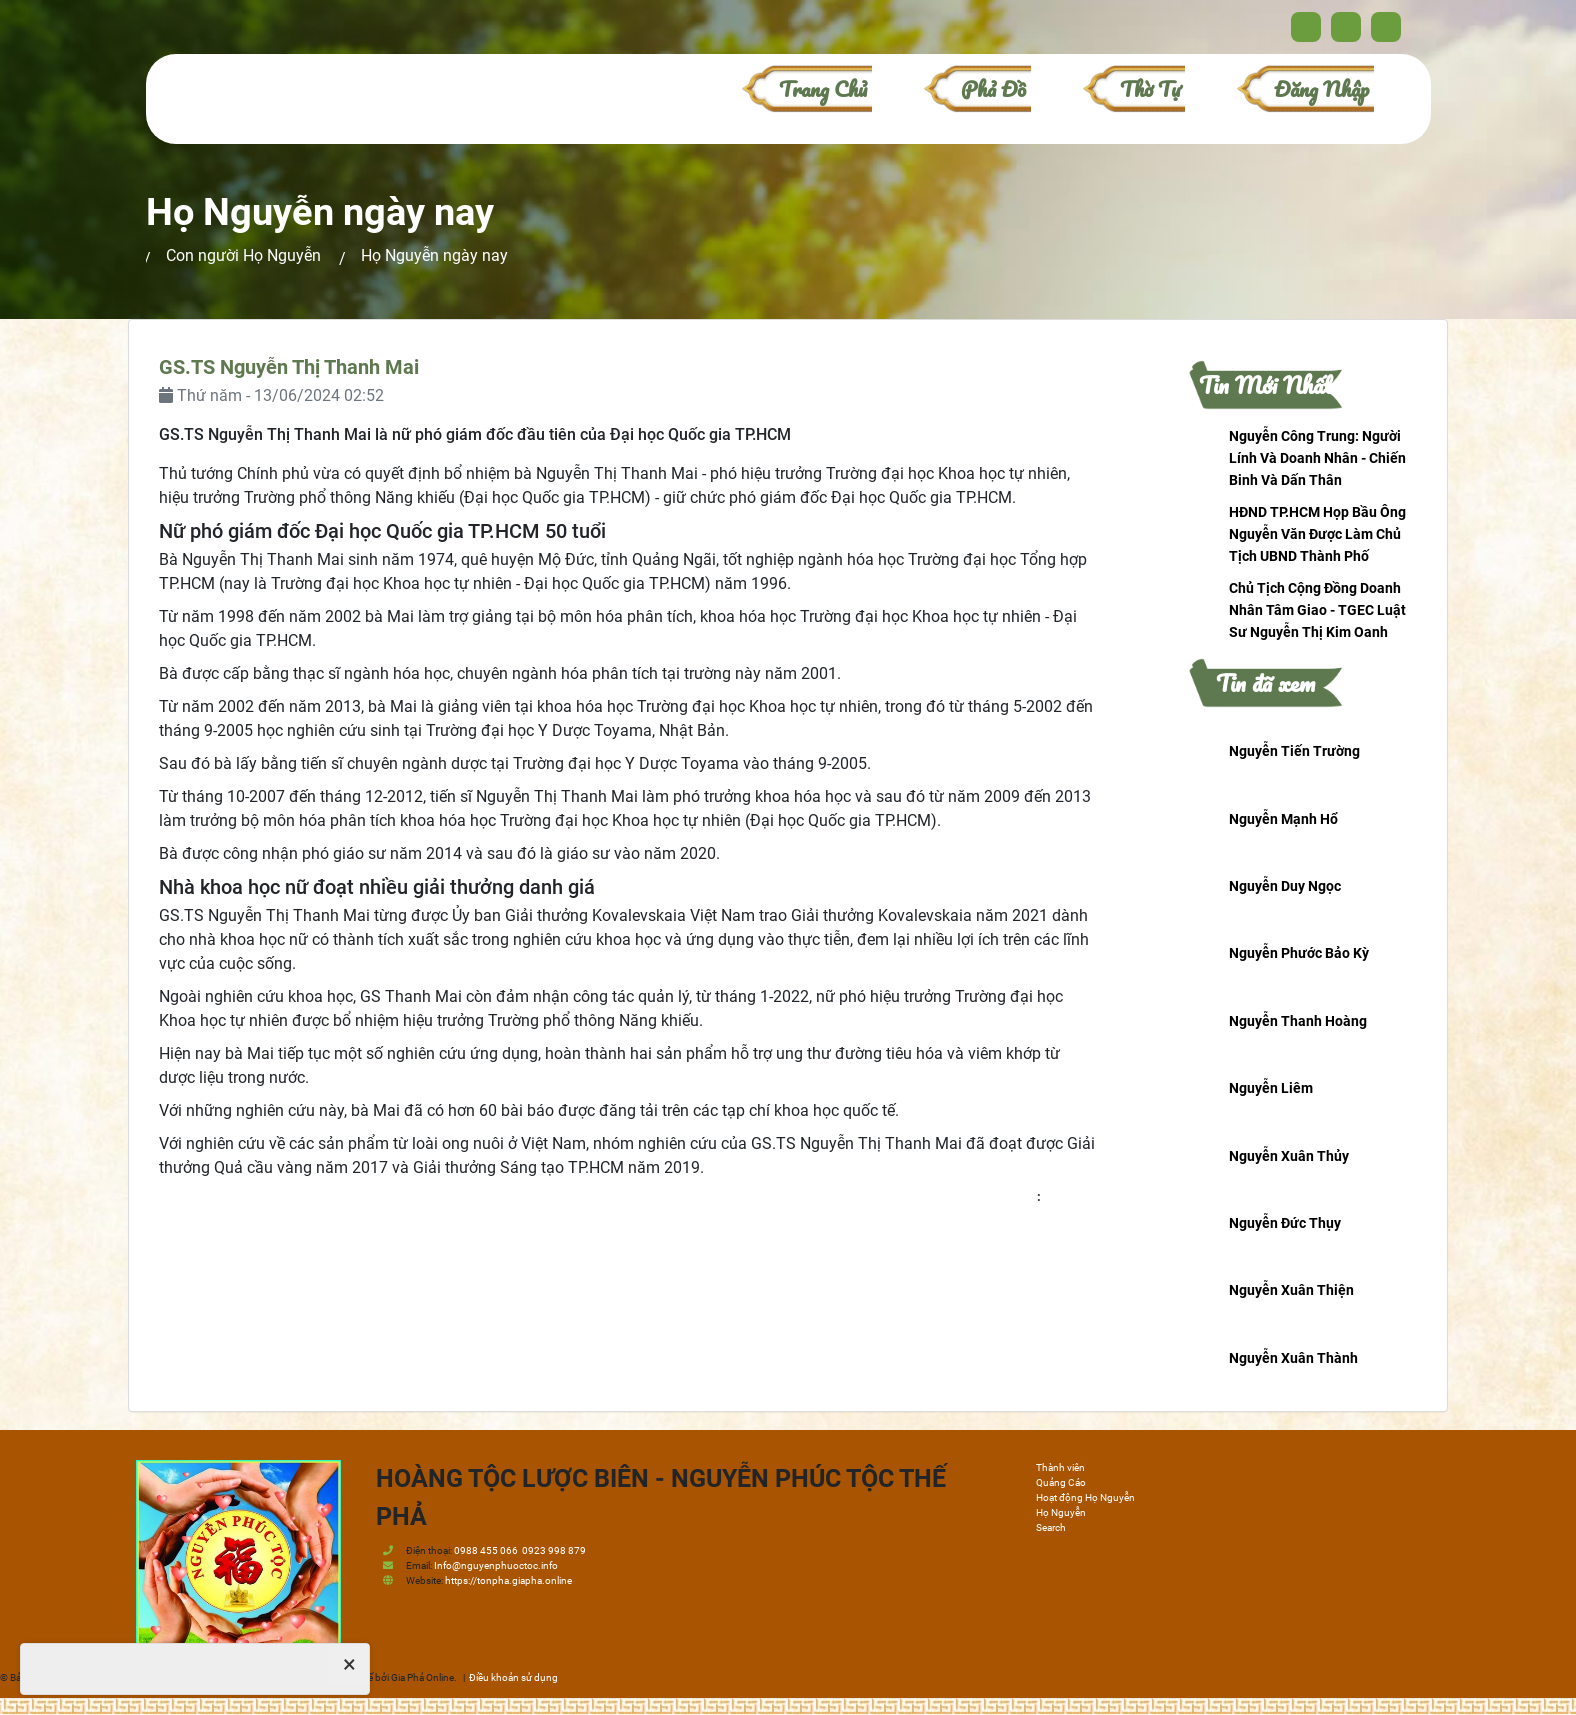  What do you see at coordinates (1051, 1527) in the screenshot?
I see `Search` at bounding box center [1051, 1527].